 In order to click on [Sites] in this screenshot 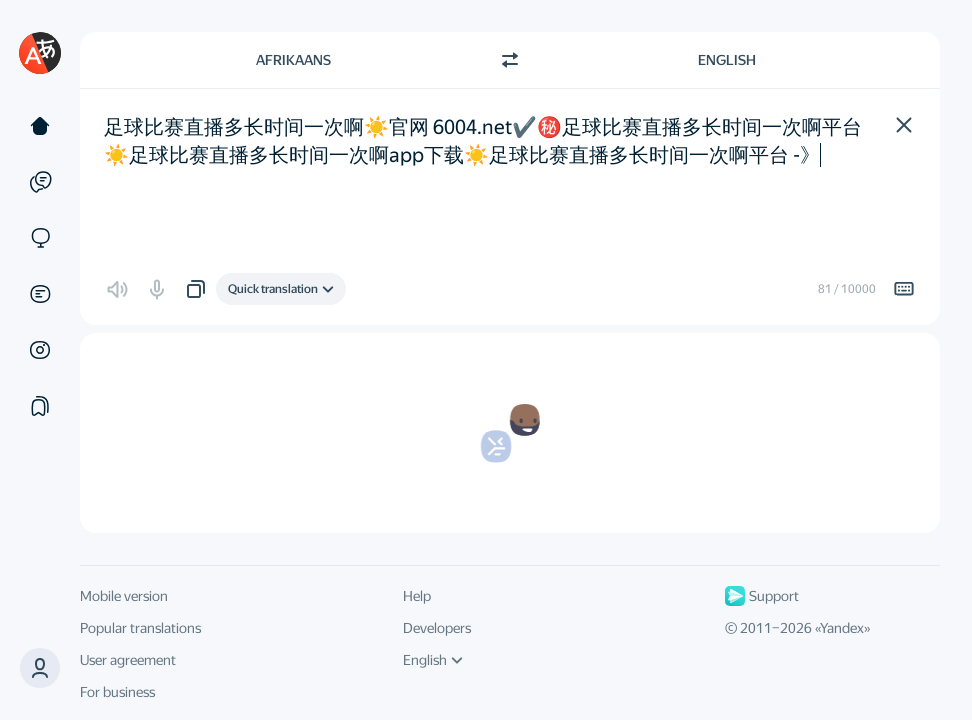, I will do `click(40, 238)`.